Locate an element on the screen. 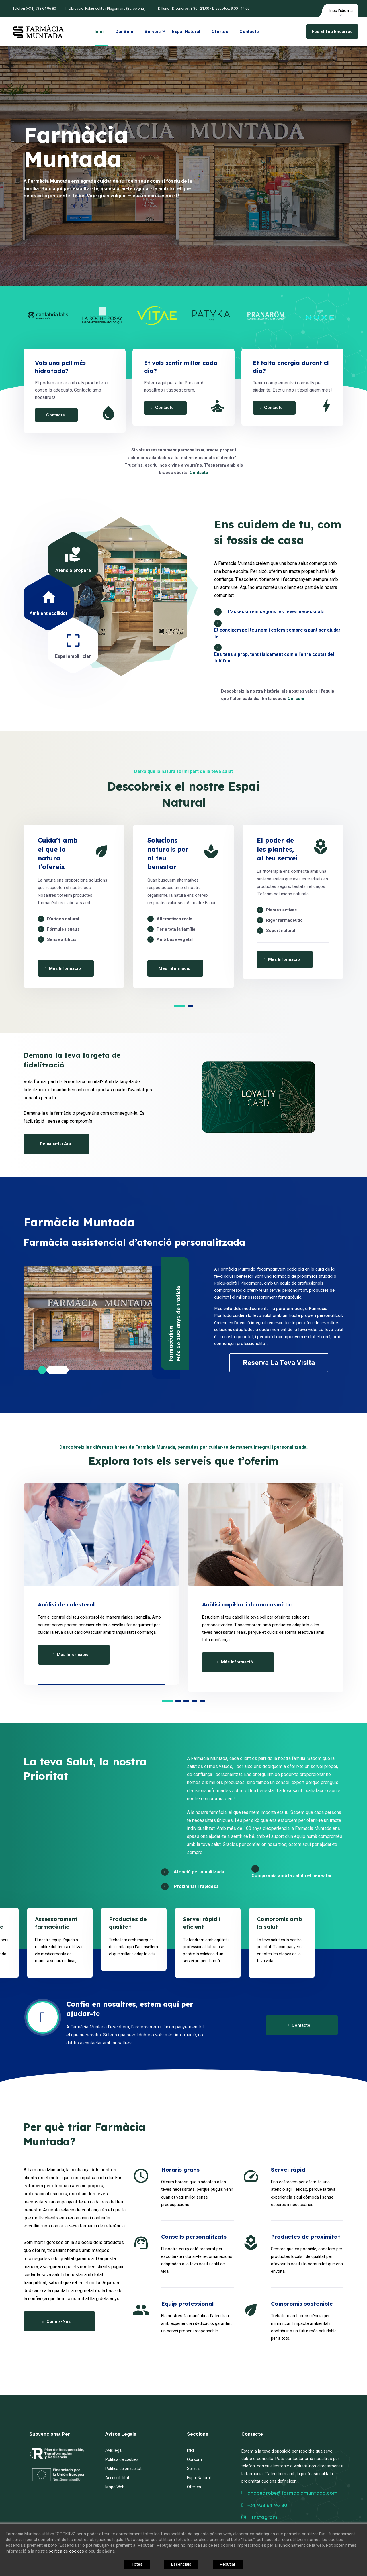  1 [button] is located at coordinates (179, 1006).